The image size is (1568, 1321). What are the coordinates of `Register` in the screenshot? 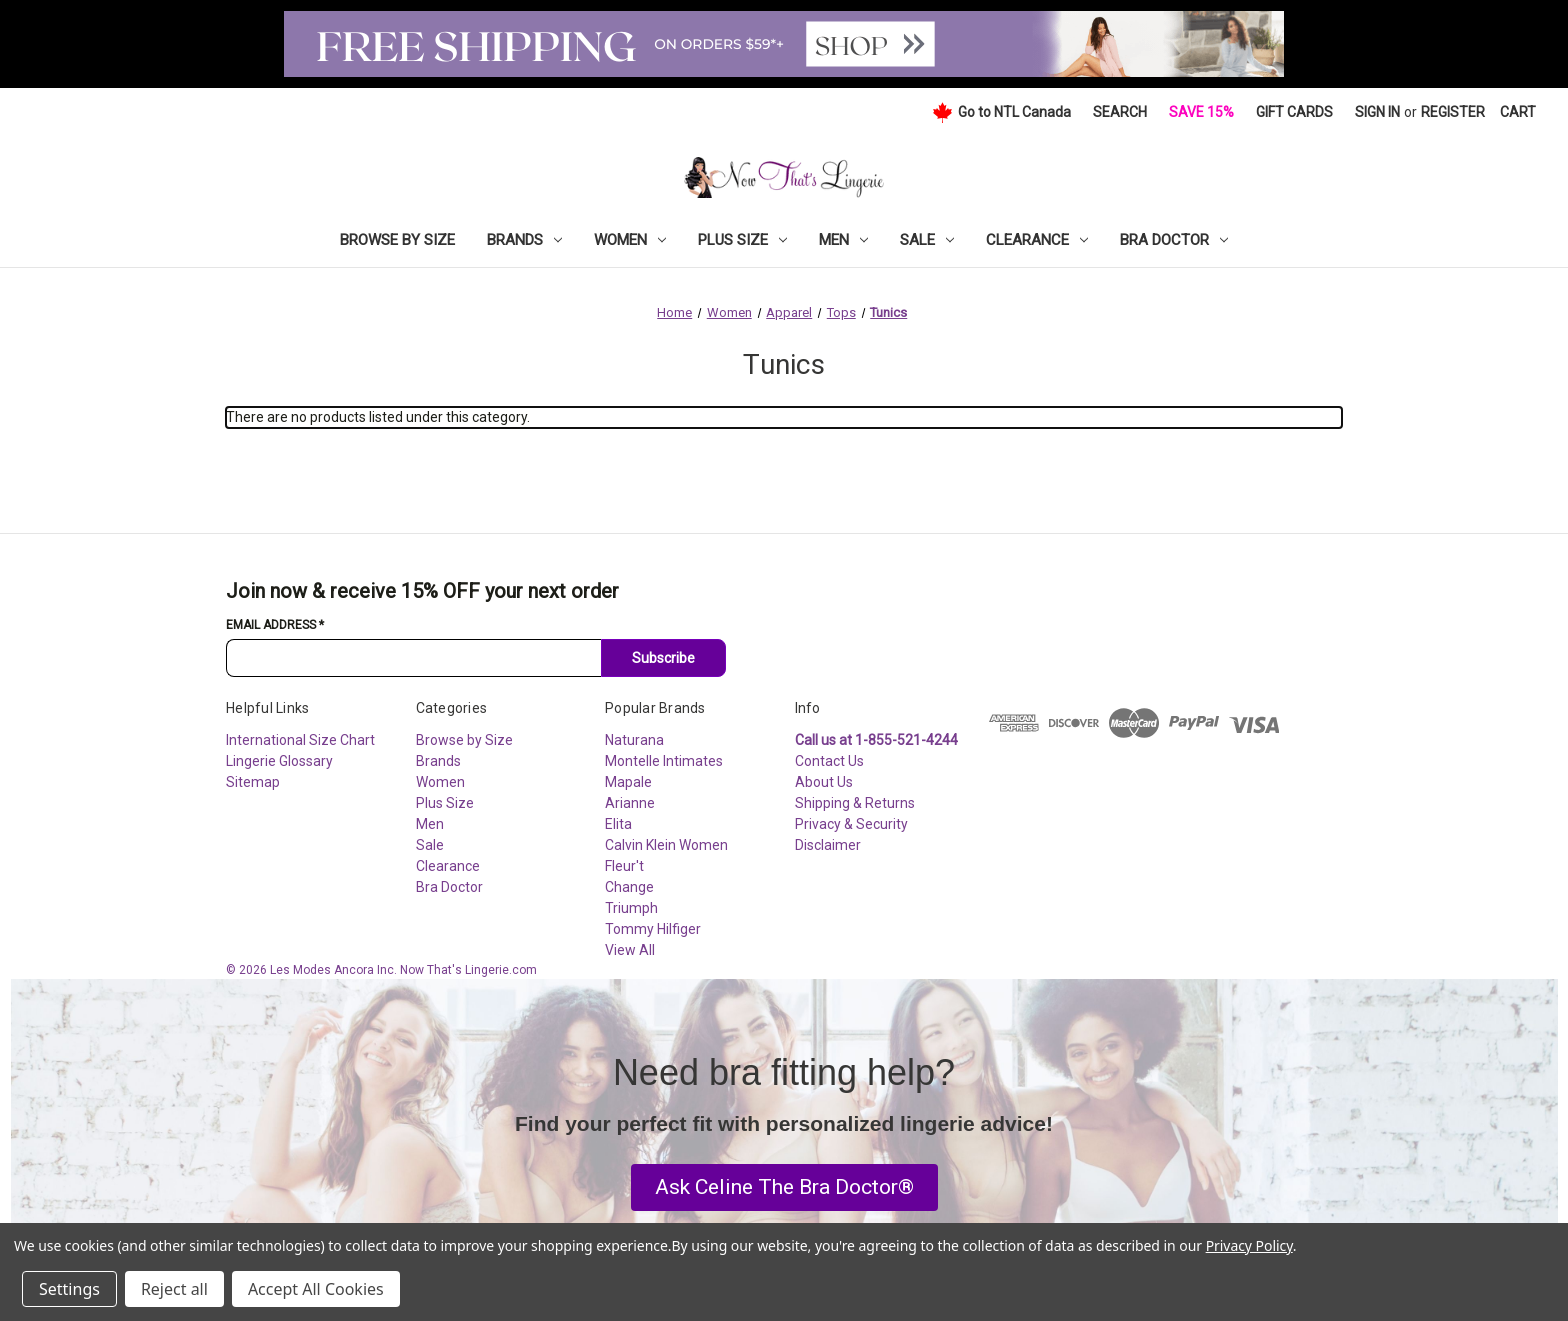 It's located at (1453, 112).